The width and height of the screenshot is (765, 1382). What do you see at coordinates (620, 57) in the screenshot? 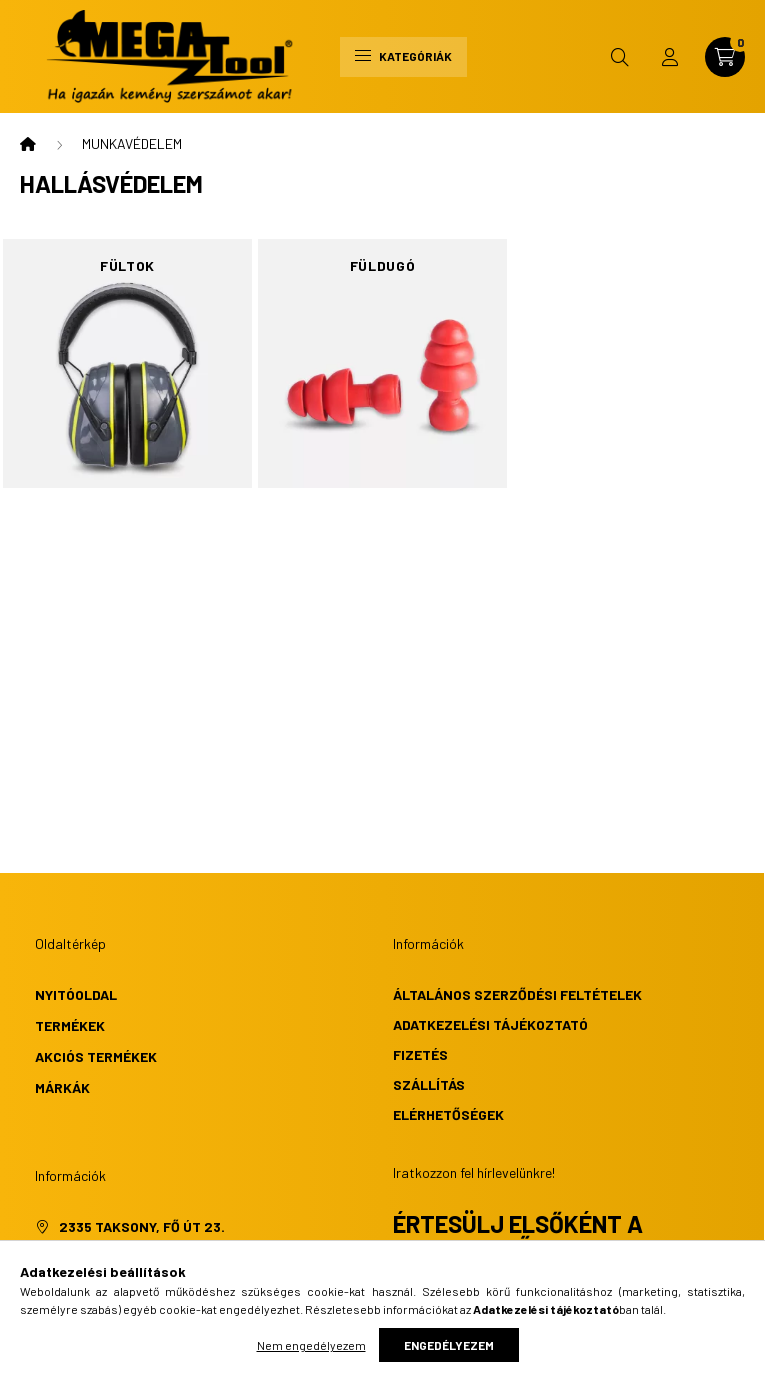
I see `[search button]` at bounding box center [620, 57].